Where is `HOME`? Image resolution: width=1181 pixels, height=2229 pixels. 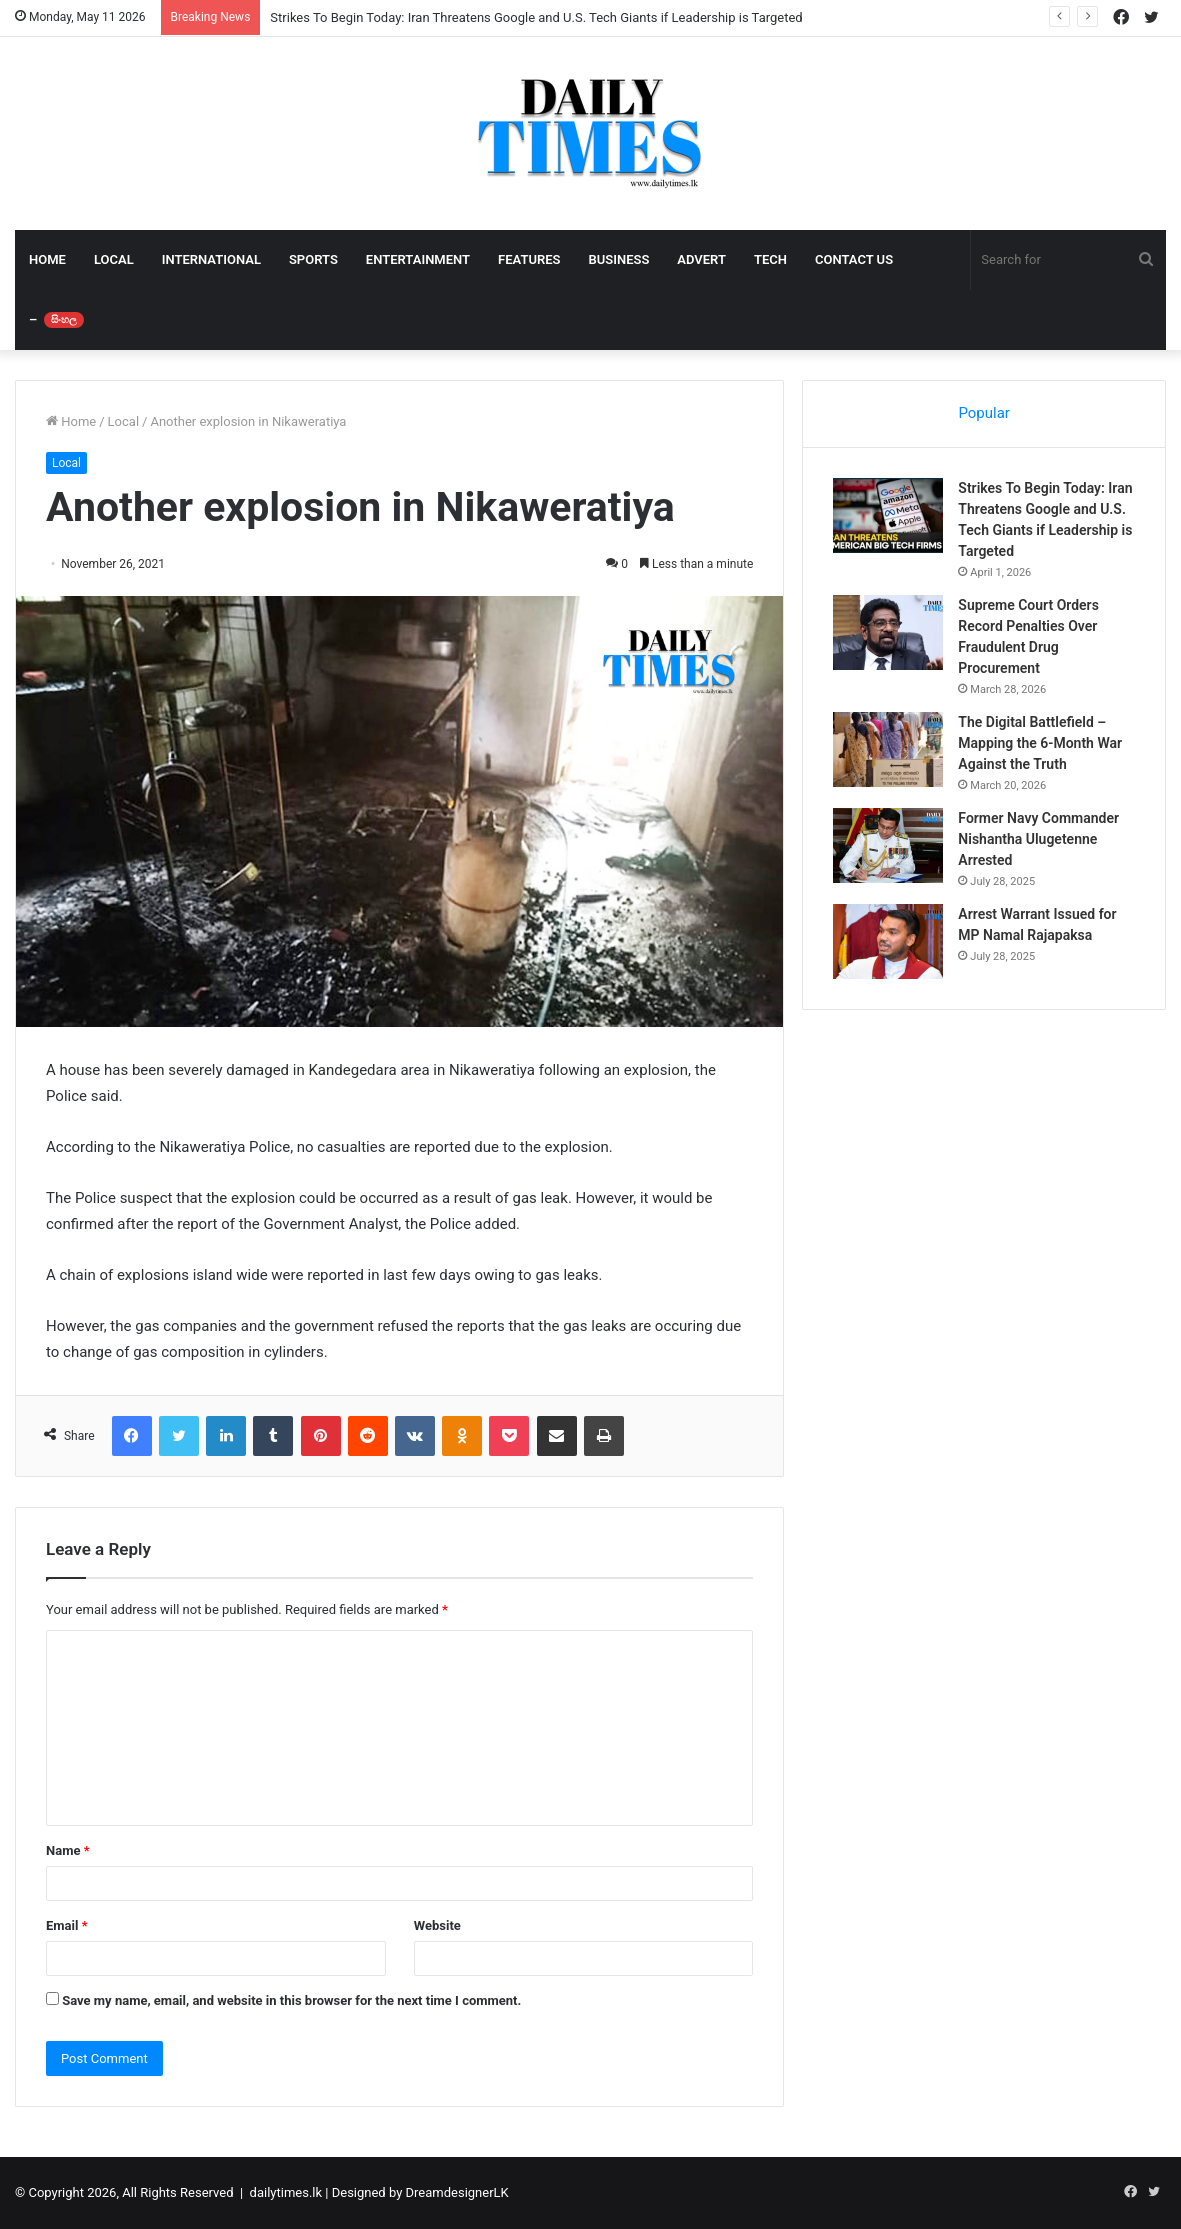
HOME is located at coordinates (47, 259).